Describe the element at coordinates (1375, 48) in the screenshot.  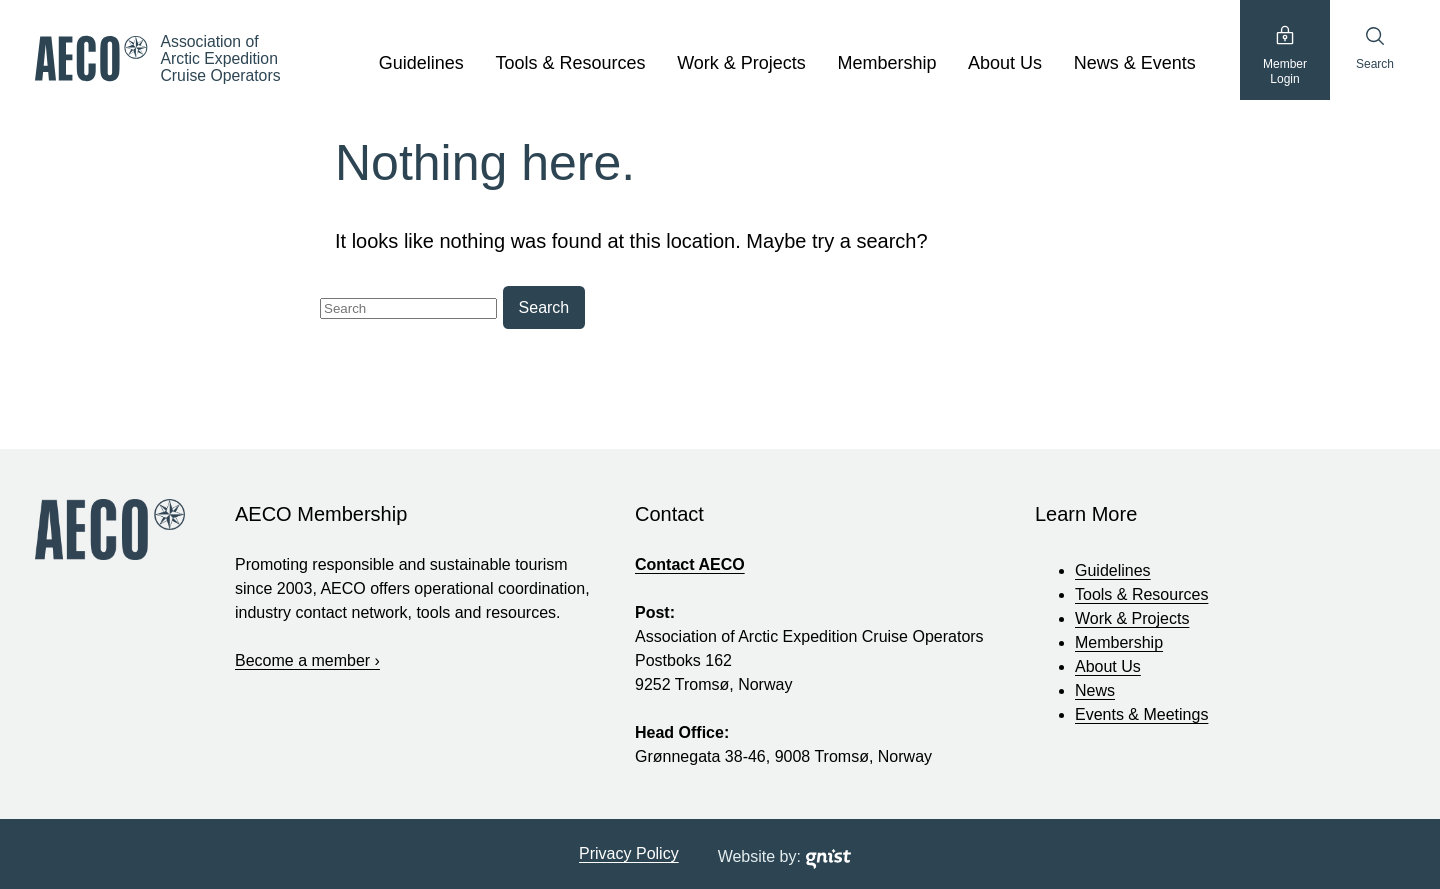
I see `Search` at that location.